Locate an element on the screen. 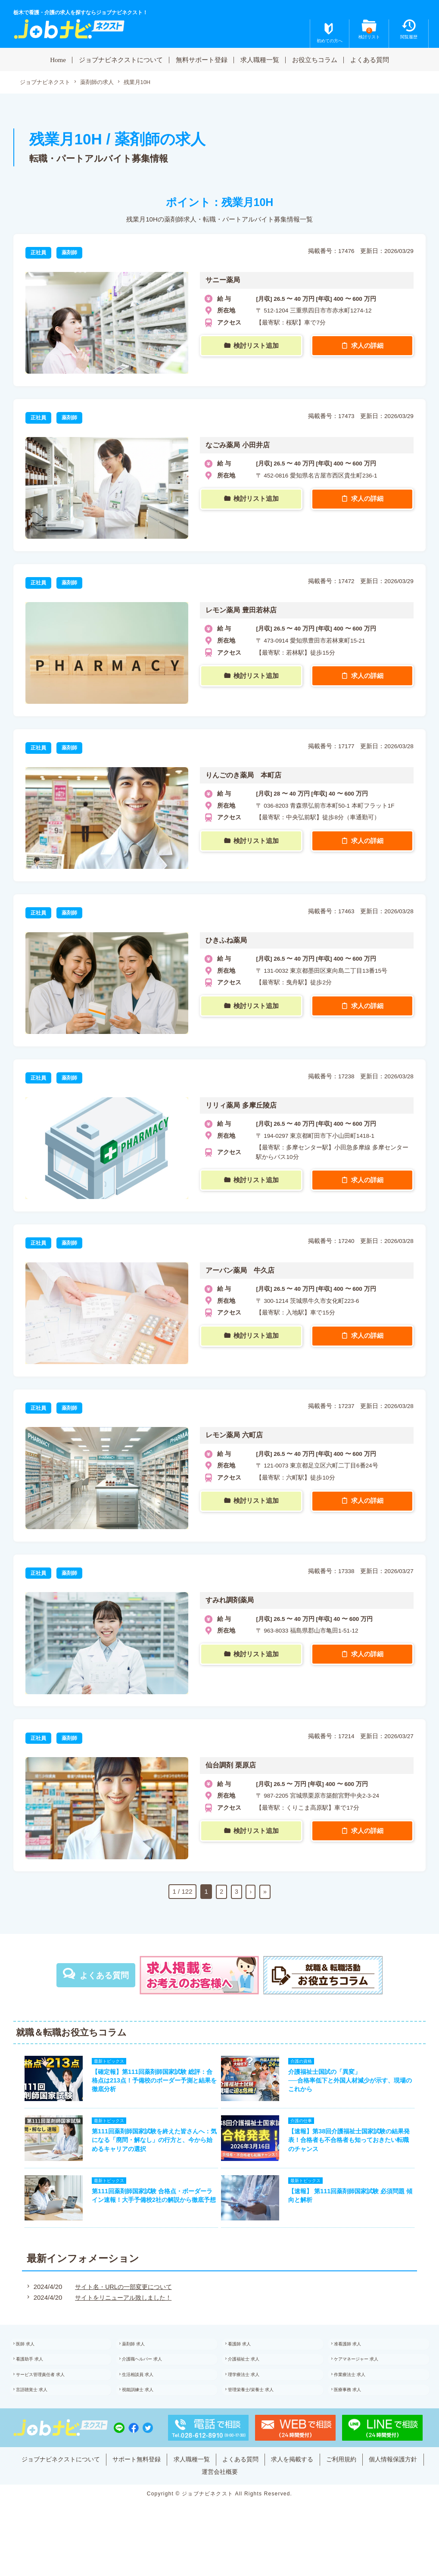 This screenshot has width=439, height=2576. 【確定報】第111回薬剤師国家試験 総評：合格点は213点！予備校のボーダー予測と結果を徹底分析 is located at coordinates (149, 2084).